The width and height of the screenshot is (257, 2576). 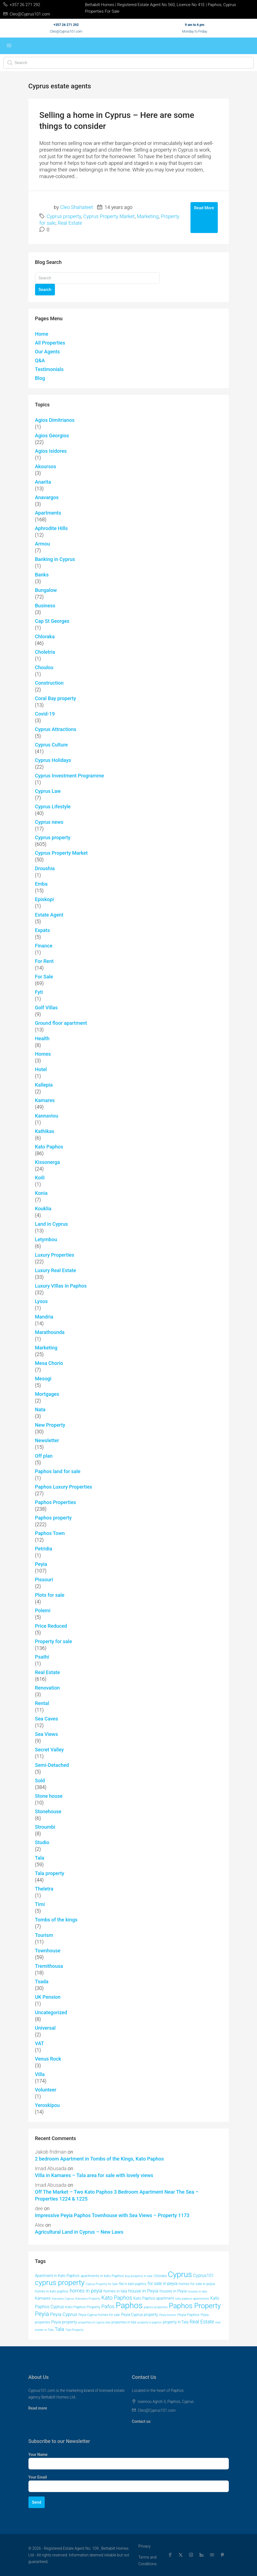 What do you see at coordinates (171, 2555) in the screenshot?
I see `[Facebook]` at bounding box center [171, 2555].